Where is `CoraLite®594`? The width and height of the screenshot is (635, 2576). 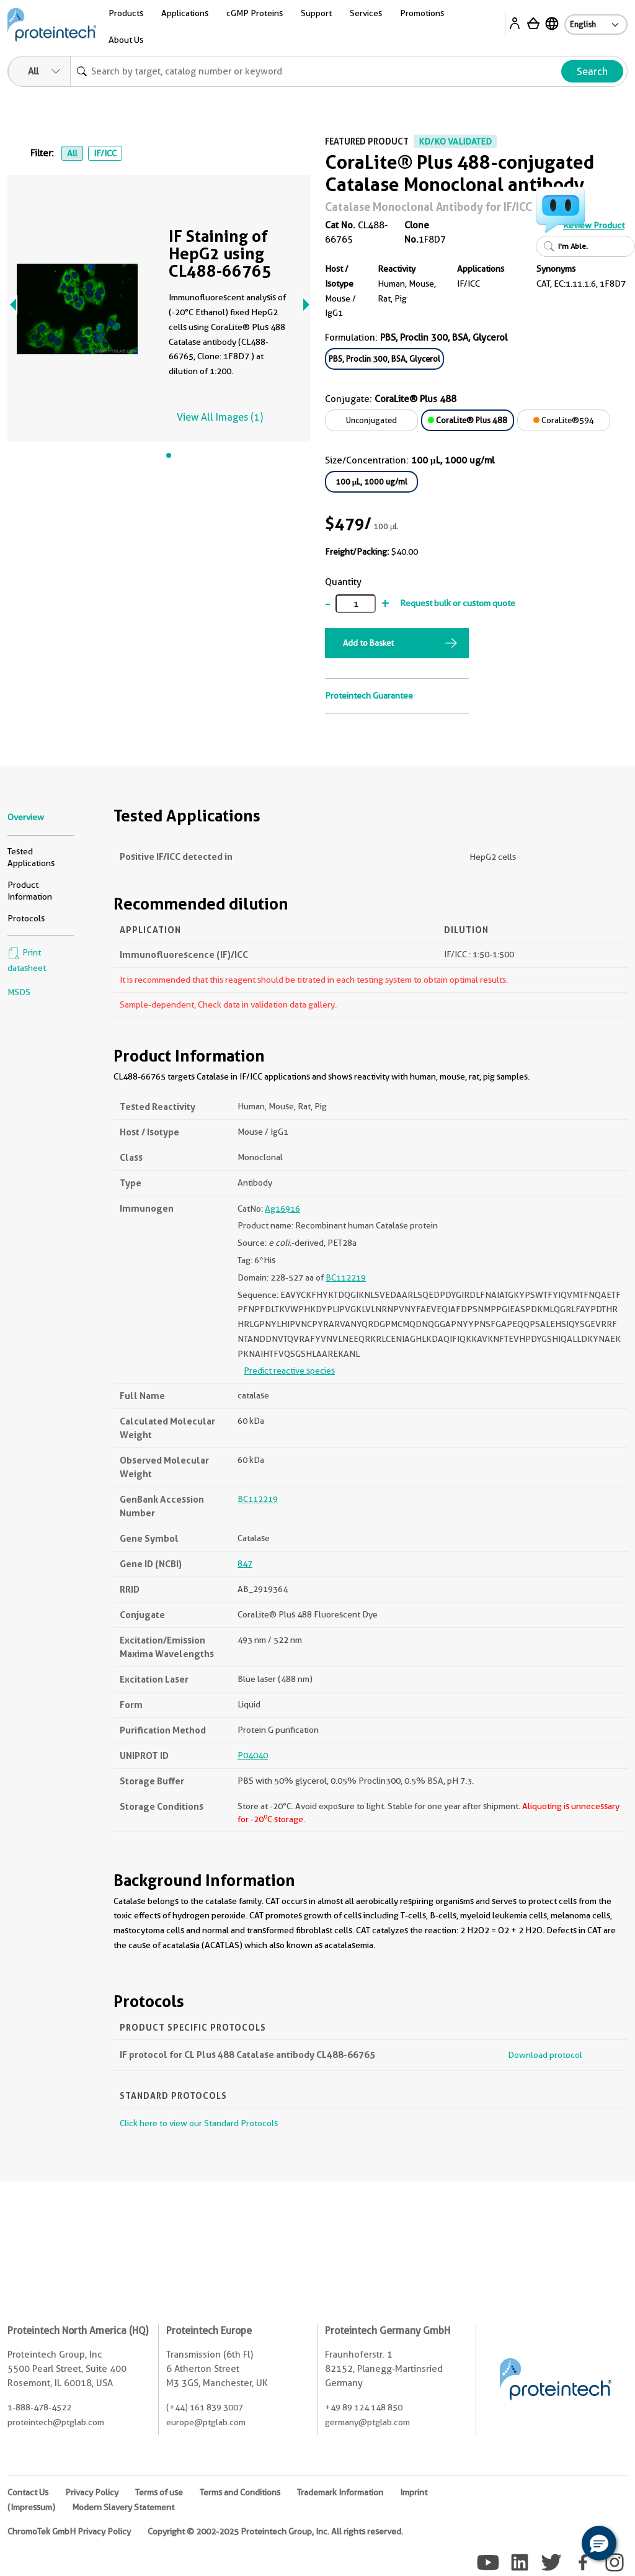
CoraLite®594 is located at coordinates (563, 420).